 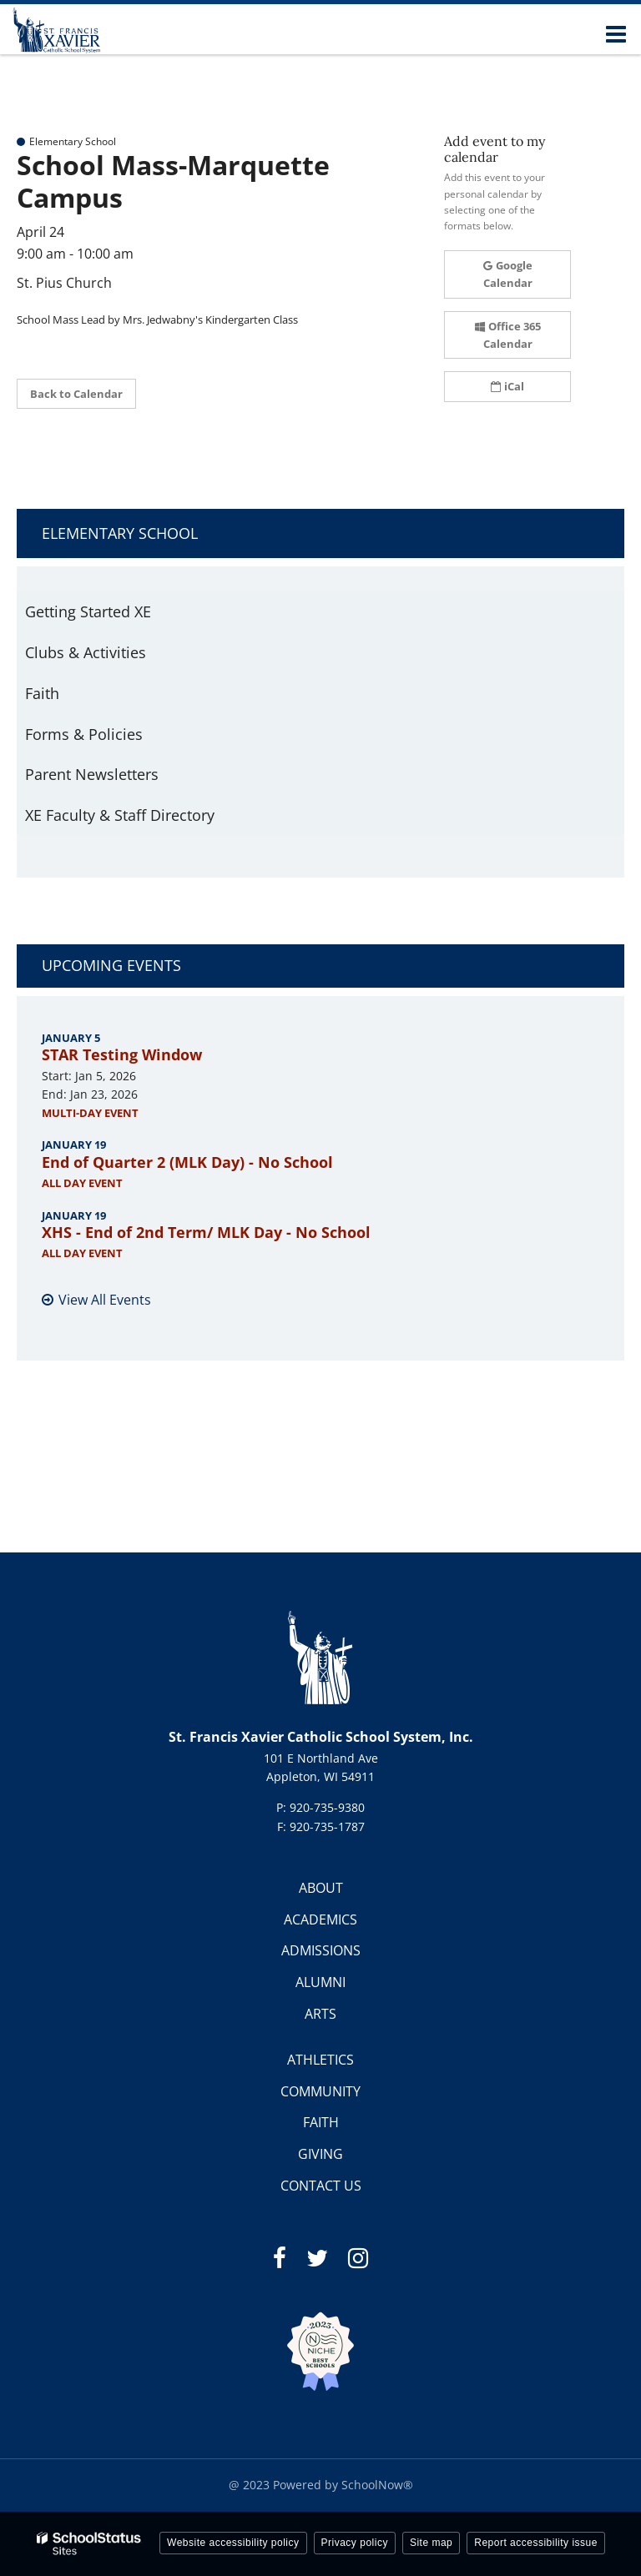 What do you see at coordinates (122, 1054) in the screenshot?
I see `STAR Testing Window` at bounding box center [122, 1054].